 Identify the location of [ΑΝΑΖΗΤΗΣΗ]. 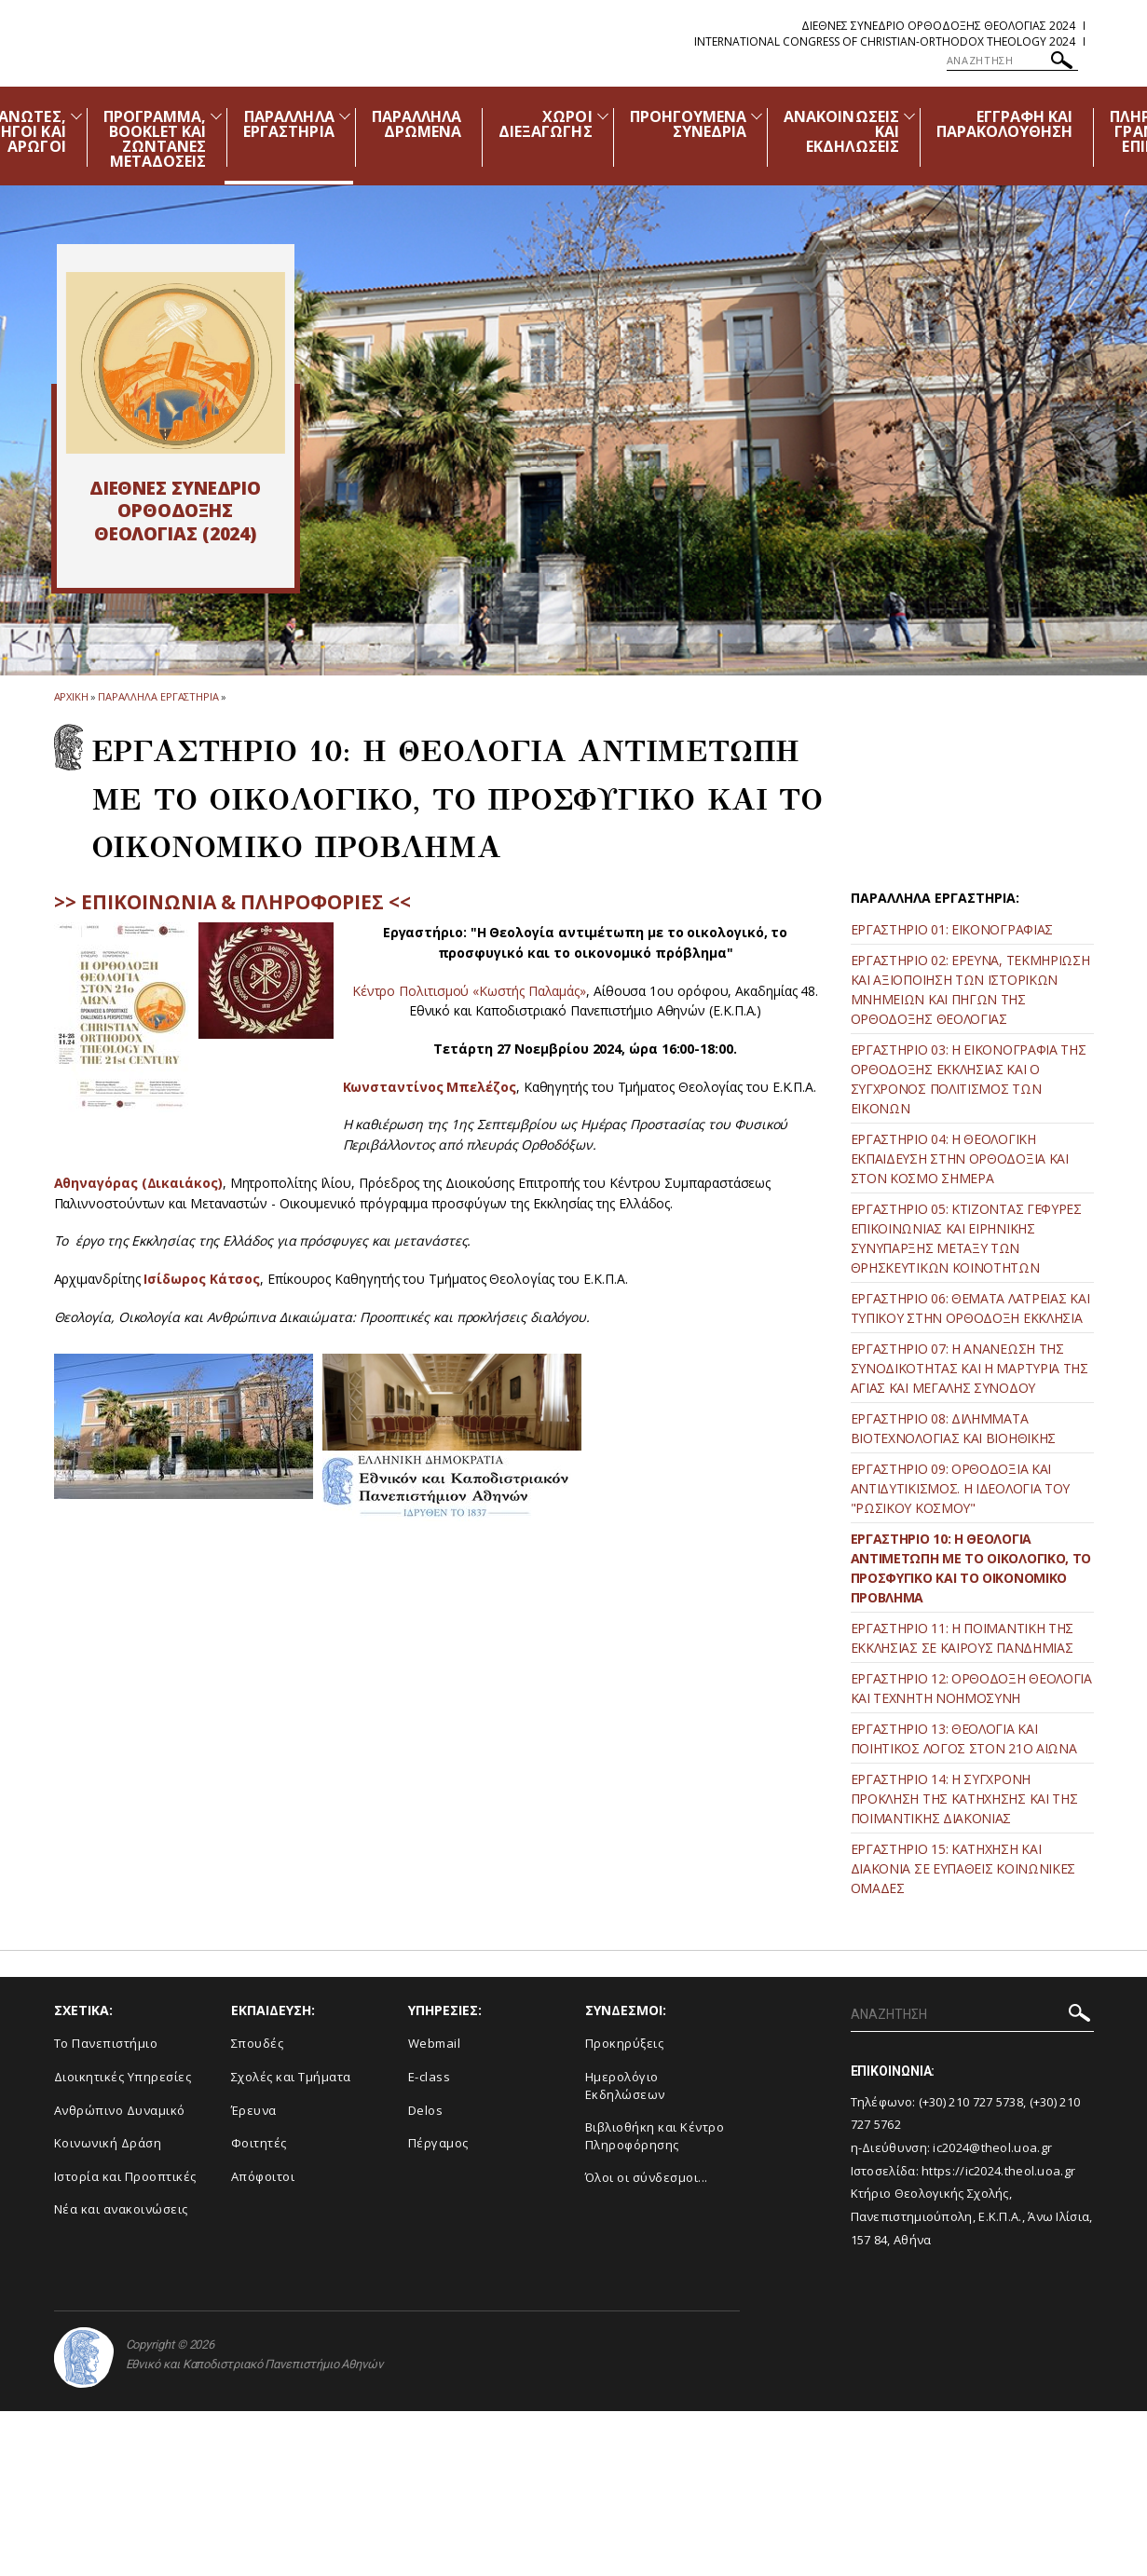
(1012, 60).